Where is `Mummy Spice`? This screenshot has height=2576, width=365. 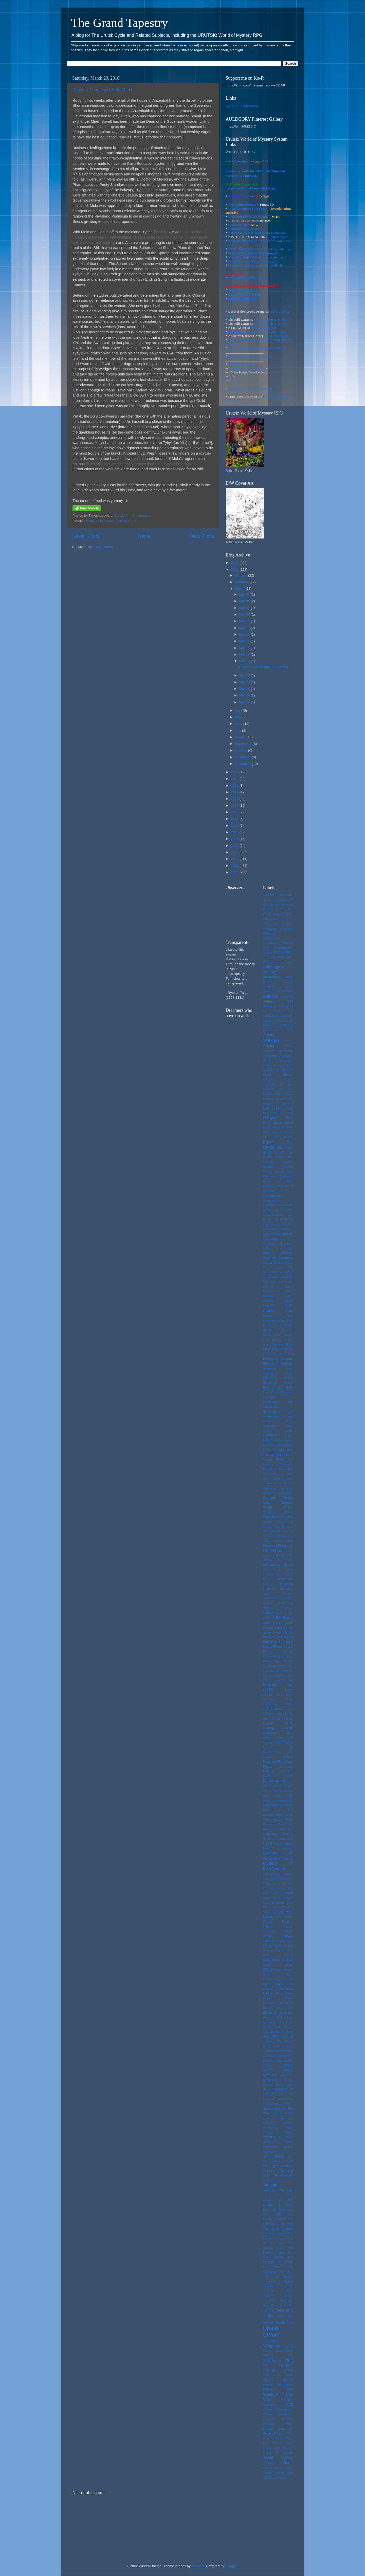
Mummy Spice is located at coordinates (283, 1843).